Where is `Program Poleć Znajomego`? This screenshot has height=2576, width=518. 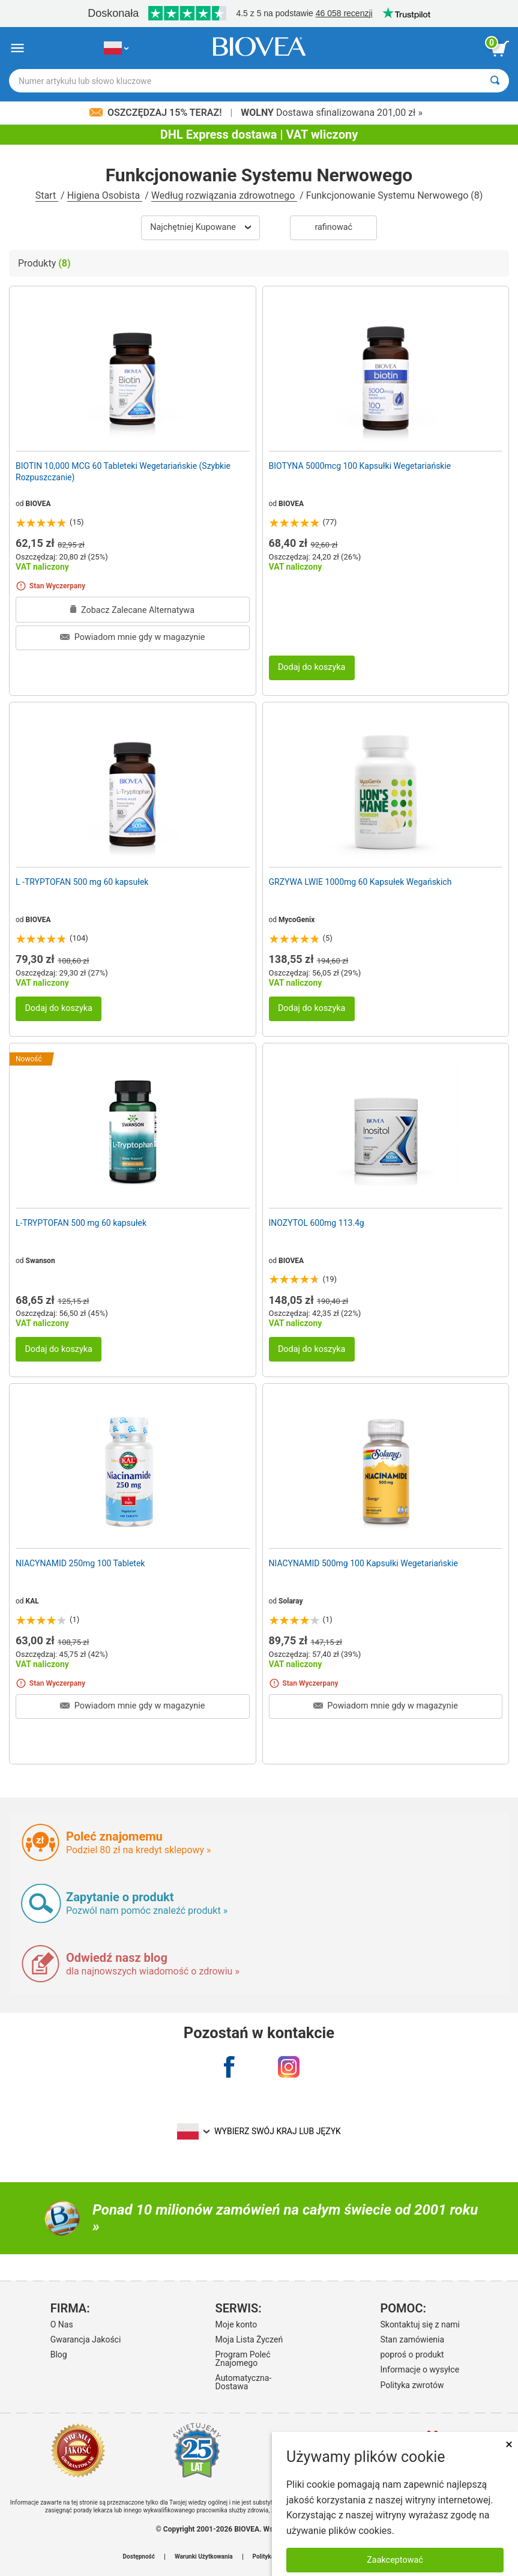
Program Poleć Znajomego is located at coordinates (243, 2359).